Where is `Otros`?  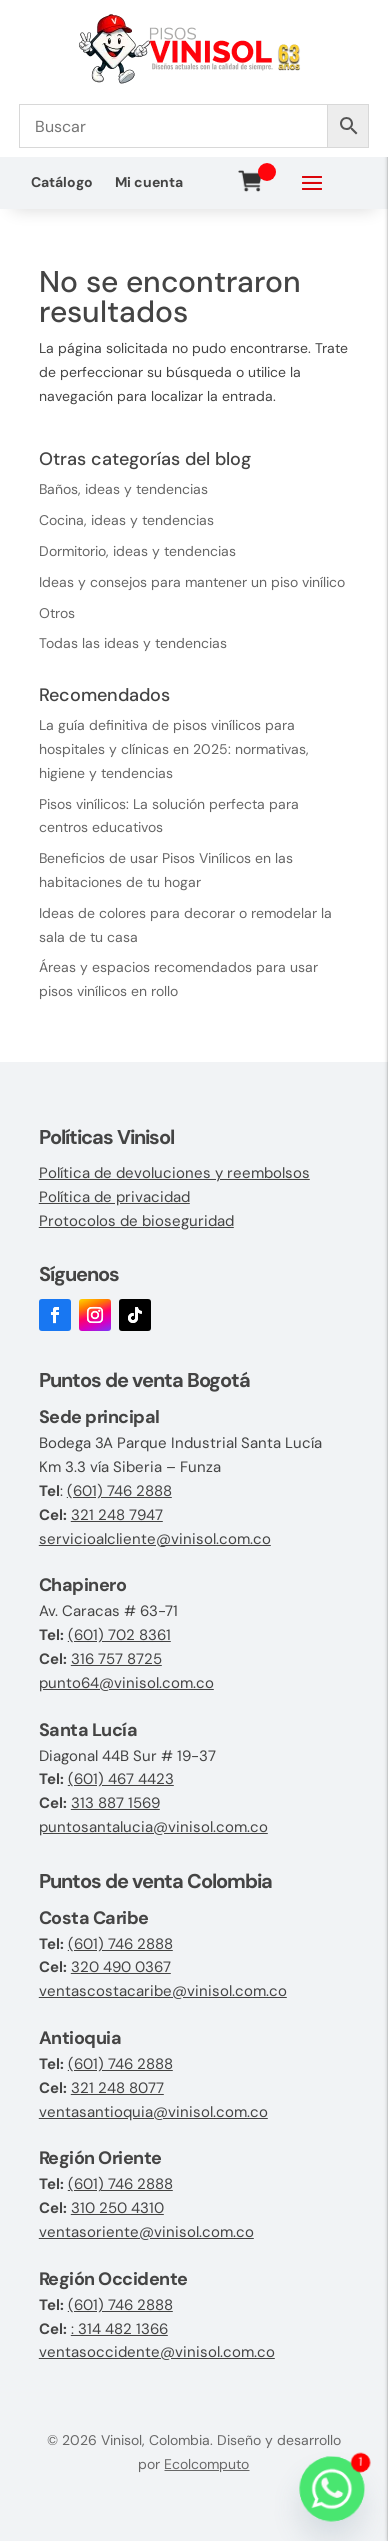 Otros is located at coordinates (57, 613).